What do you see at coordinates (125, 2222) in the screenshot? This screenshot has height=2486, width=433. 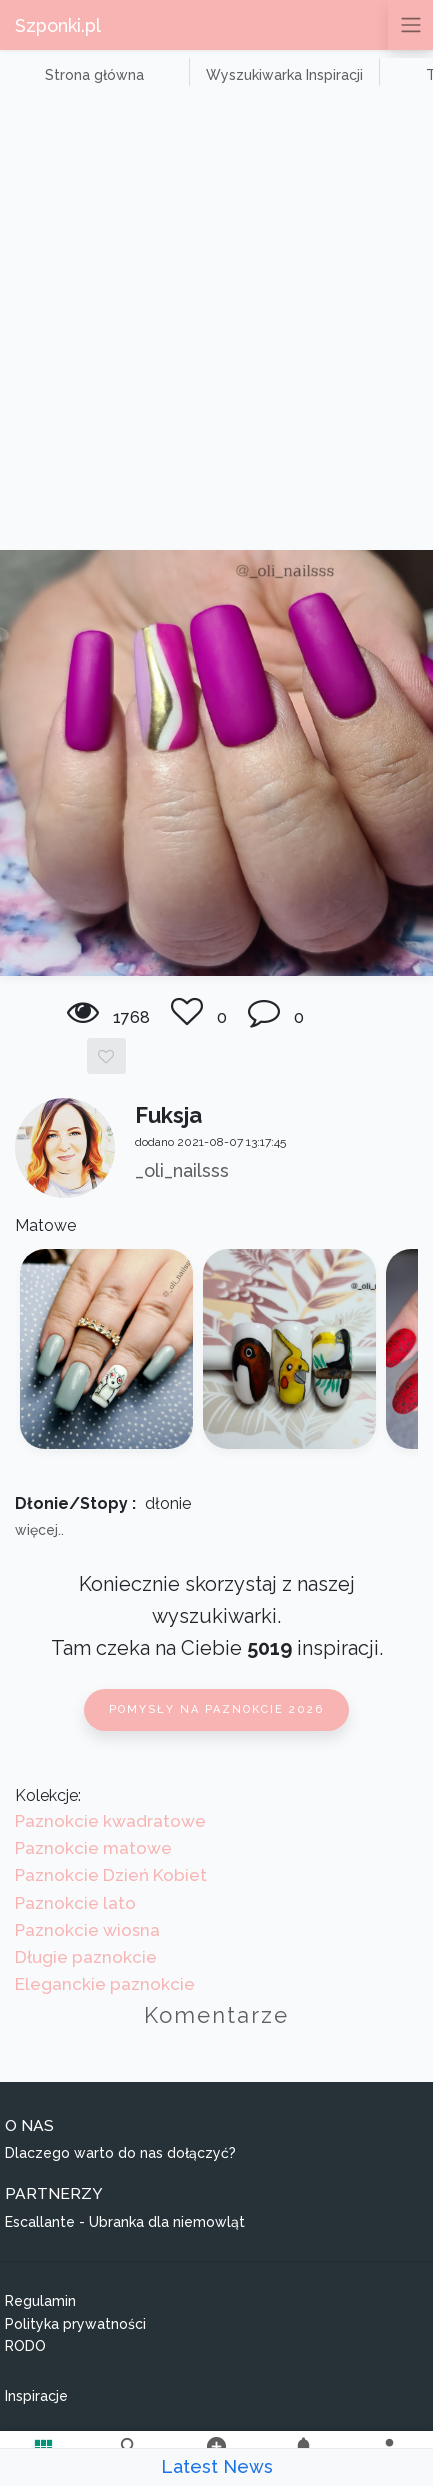 I see `Escallante - Ubranka dla niemowląt` at bounding box center [125, 2222].